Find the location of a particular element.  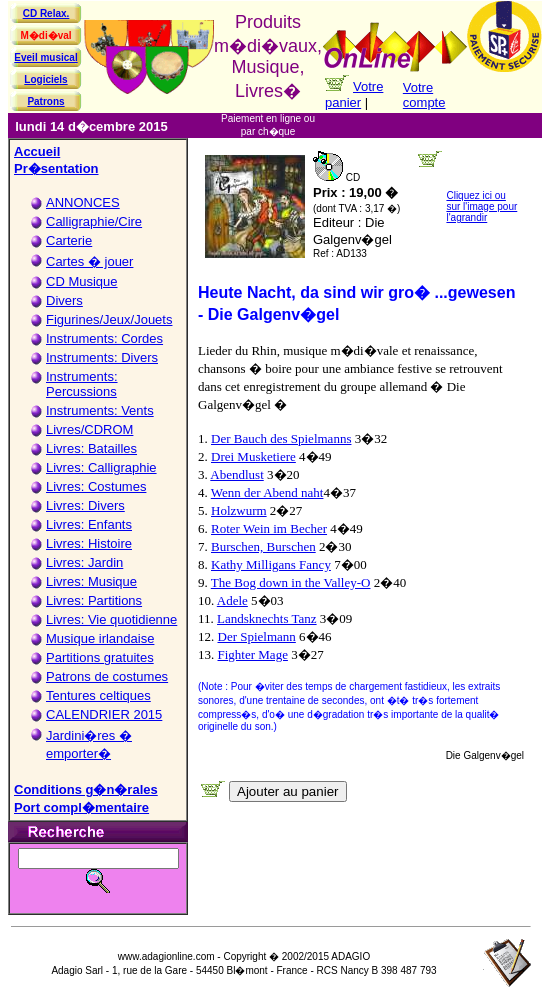

Cartes � jouer is located at coordinates (89, 261).